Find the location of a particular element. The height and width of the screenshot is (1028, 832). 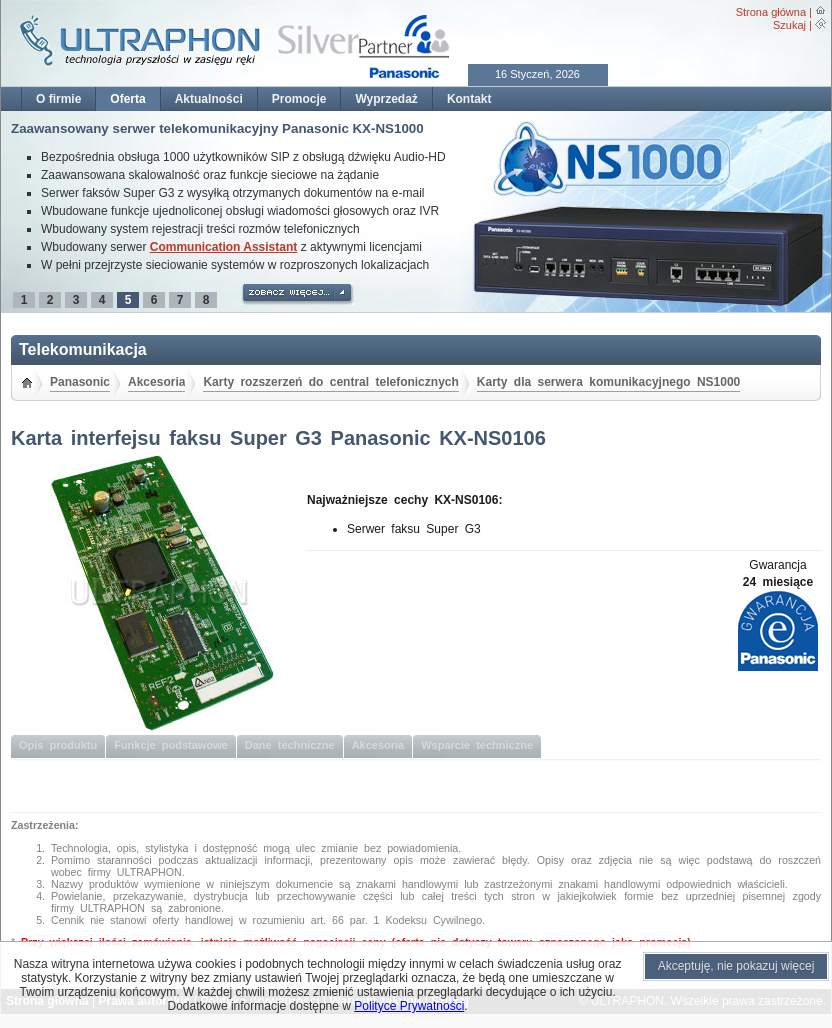

Panasonic is located at coordinates (80, 382).